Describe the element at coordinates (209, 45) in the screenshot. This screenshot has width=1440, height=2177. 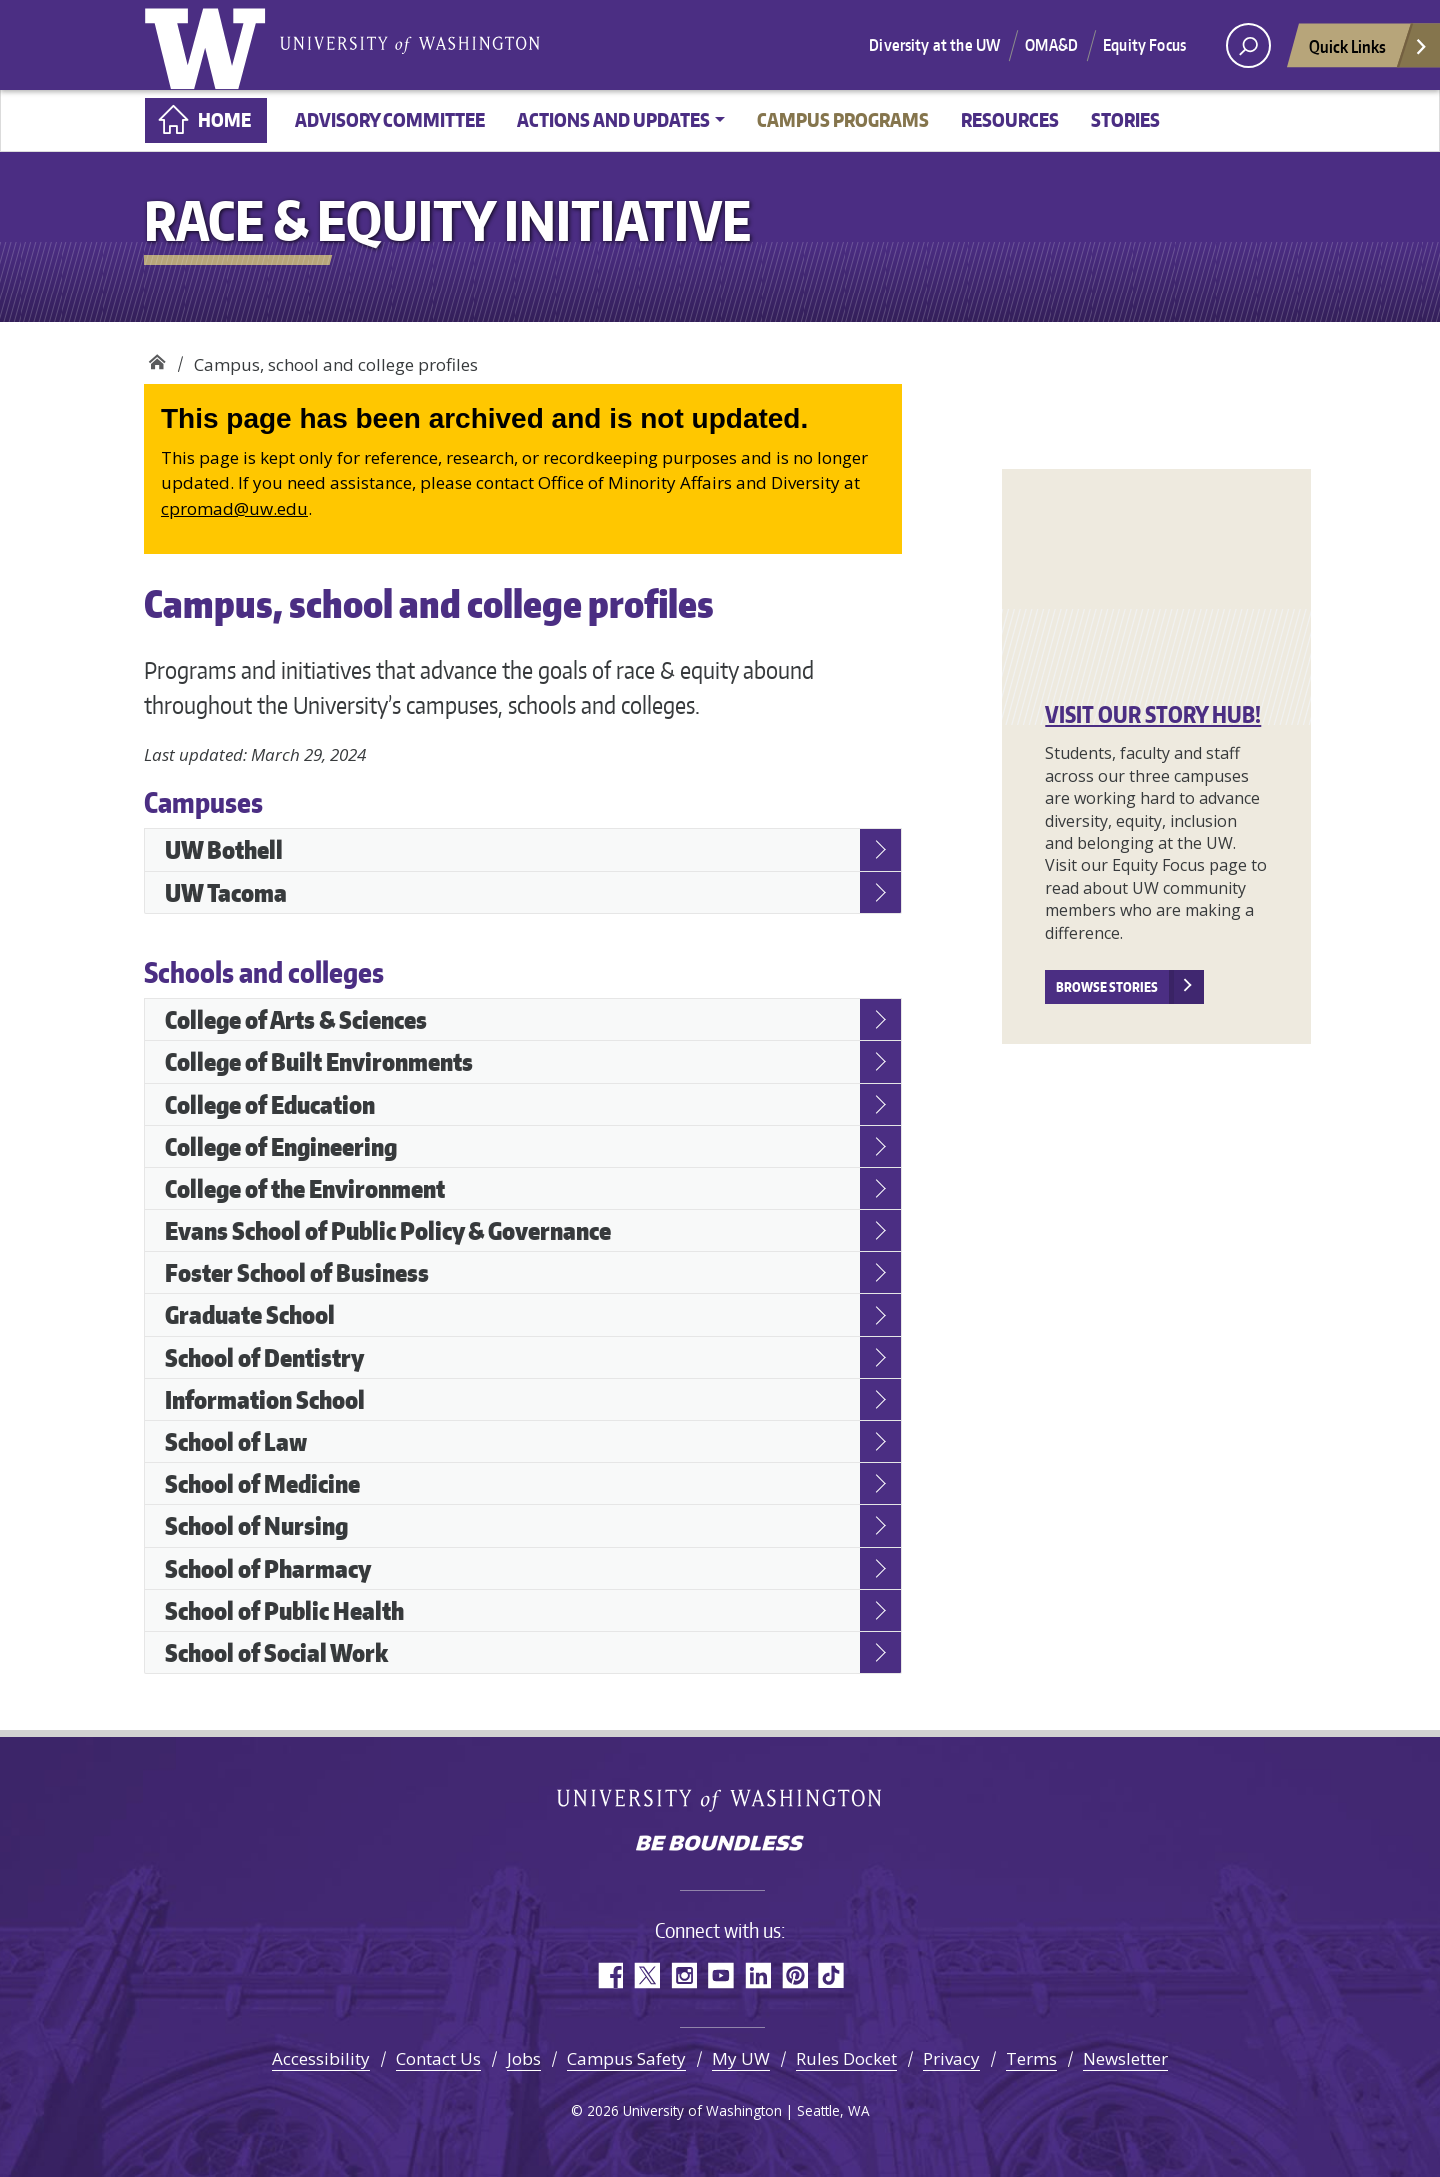
I see `University of Washington` at that location.